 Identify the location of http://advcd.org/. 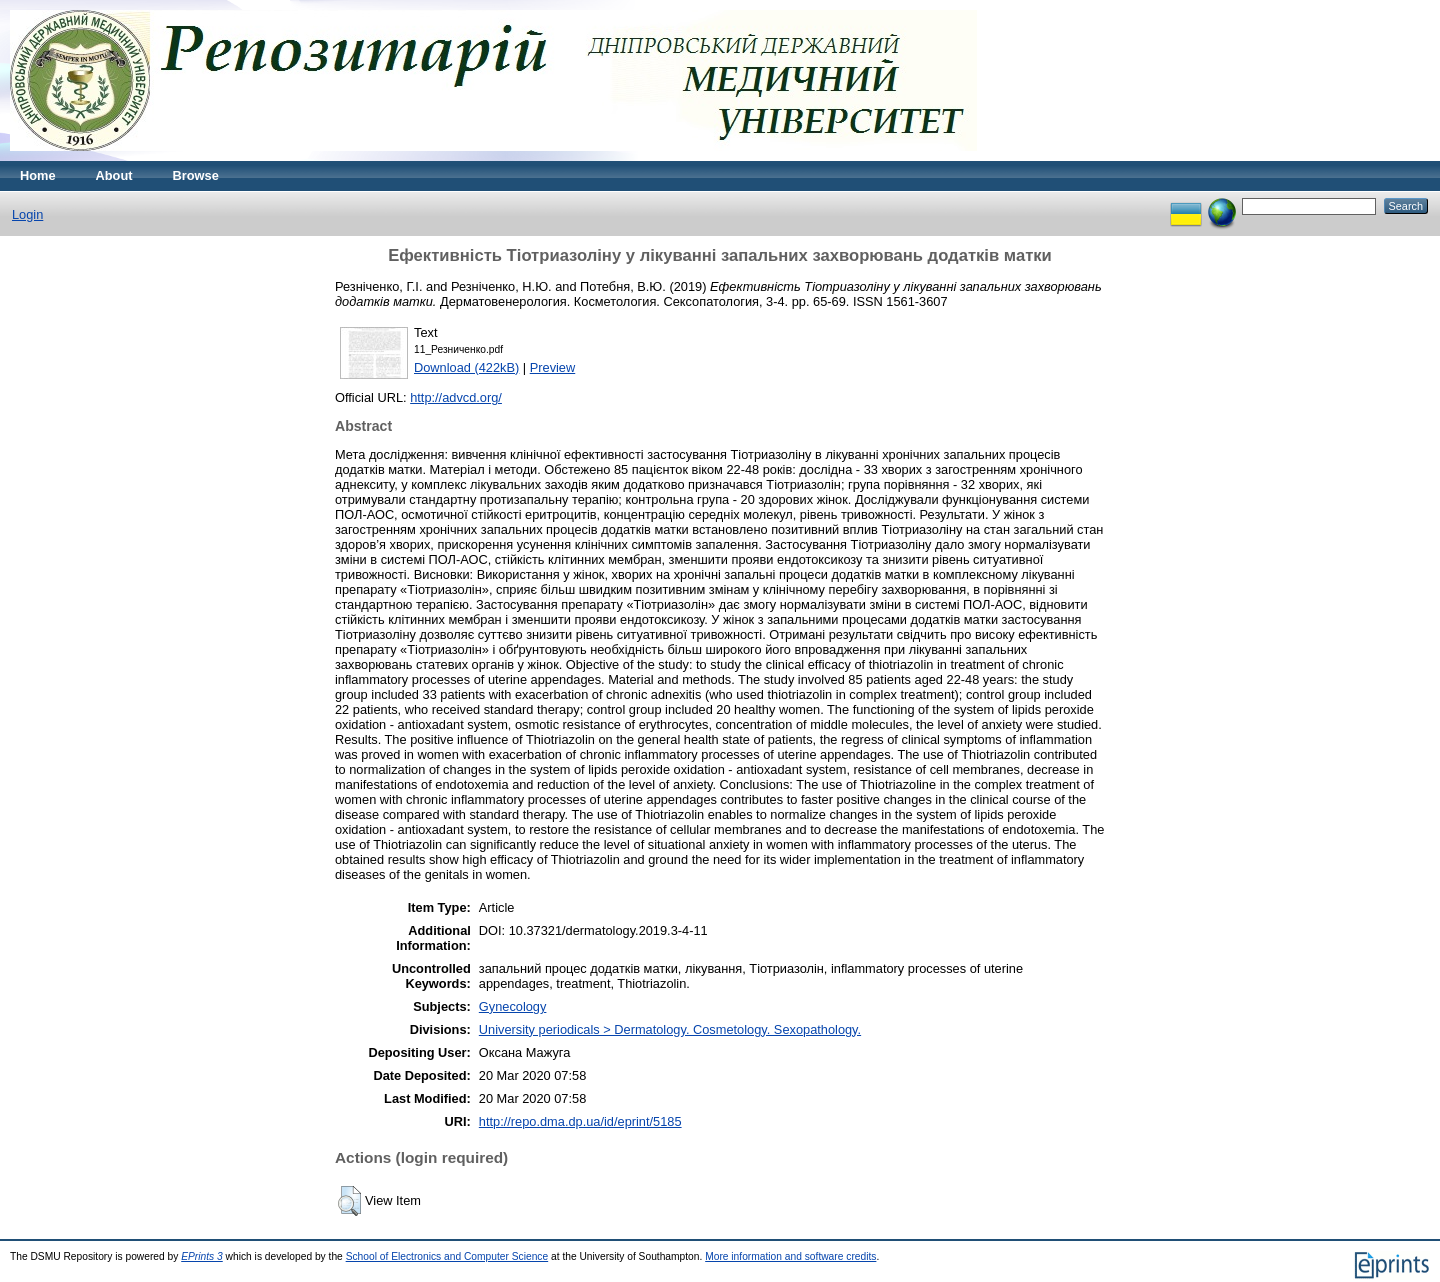
(456, 397).